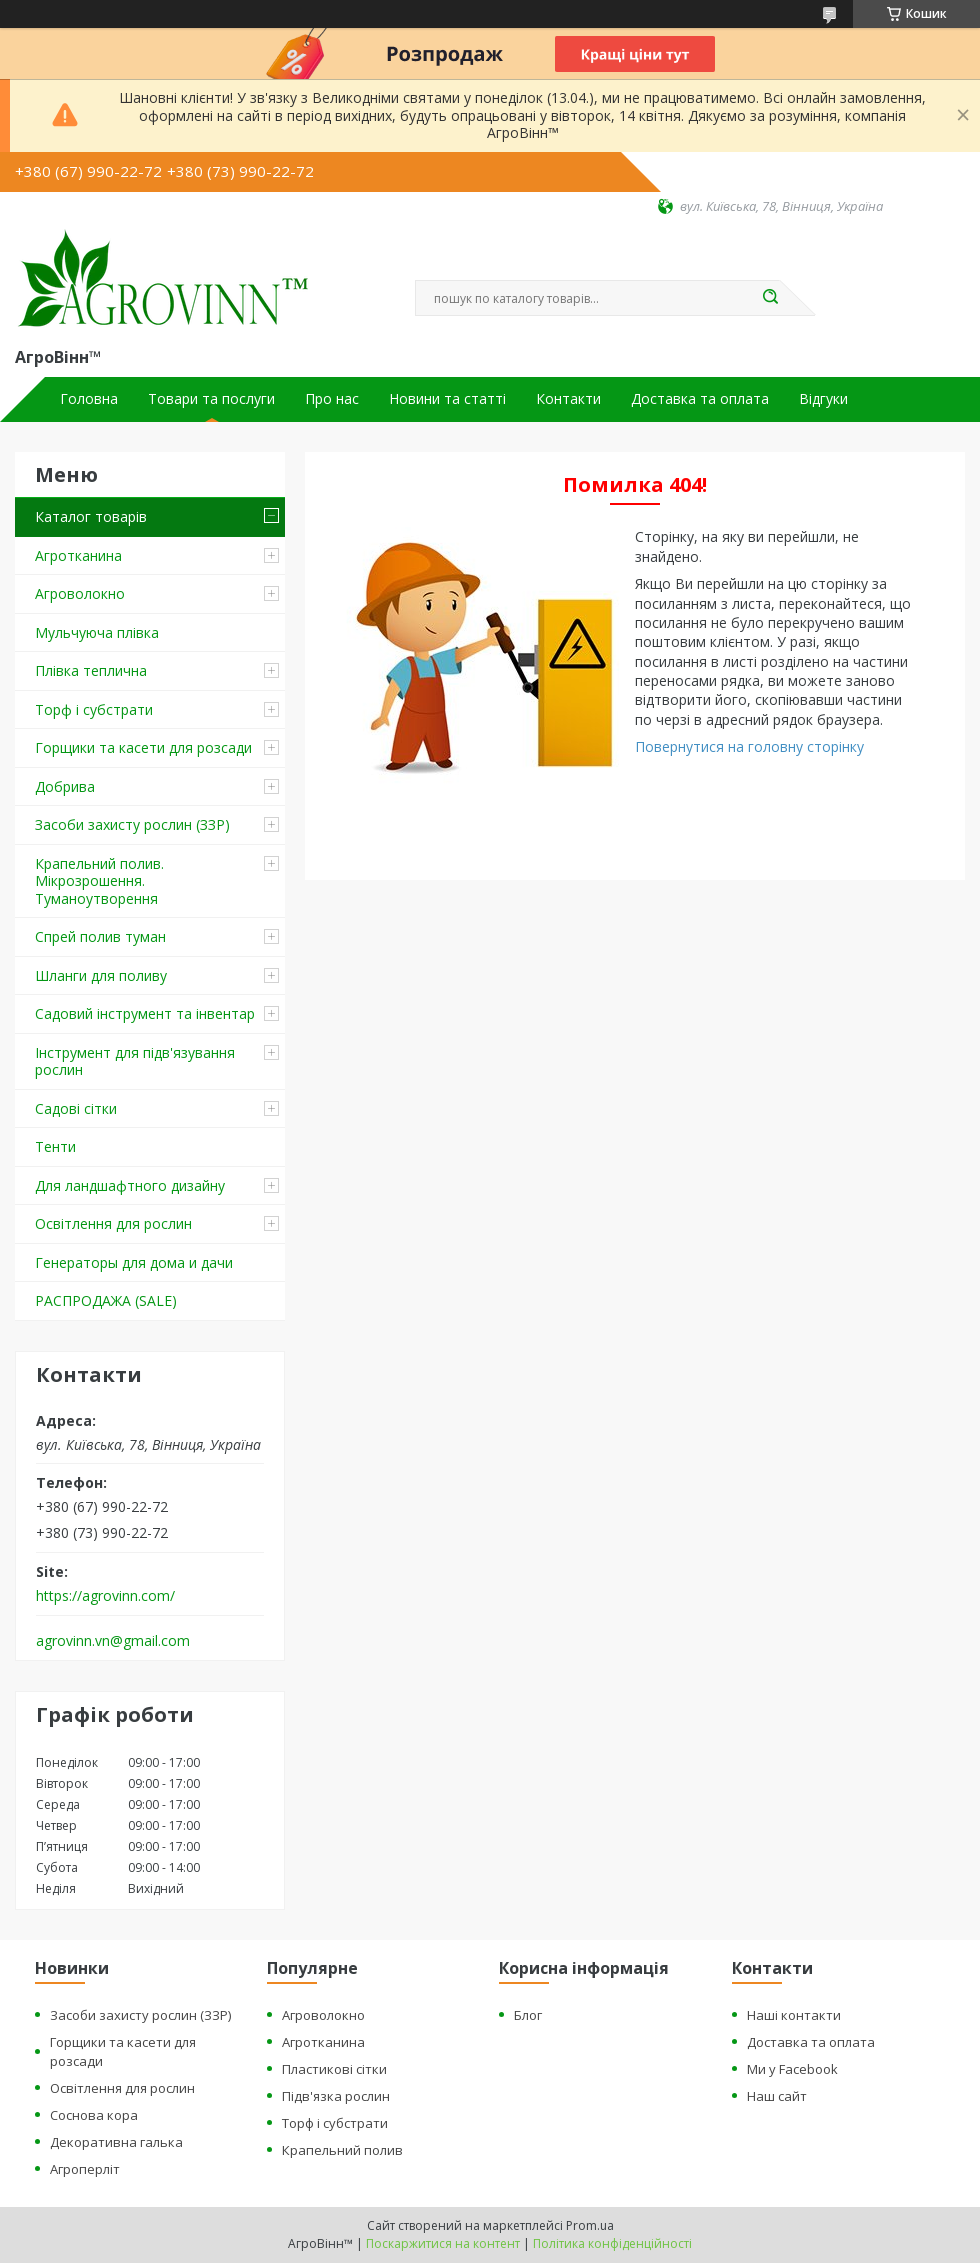 The image size is (980, 2263). I want to click on Добрива, so click(65, 786).